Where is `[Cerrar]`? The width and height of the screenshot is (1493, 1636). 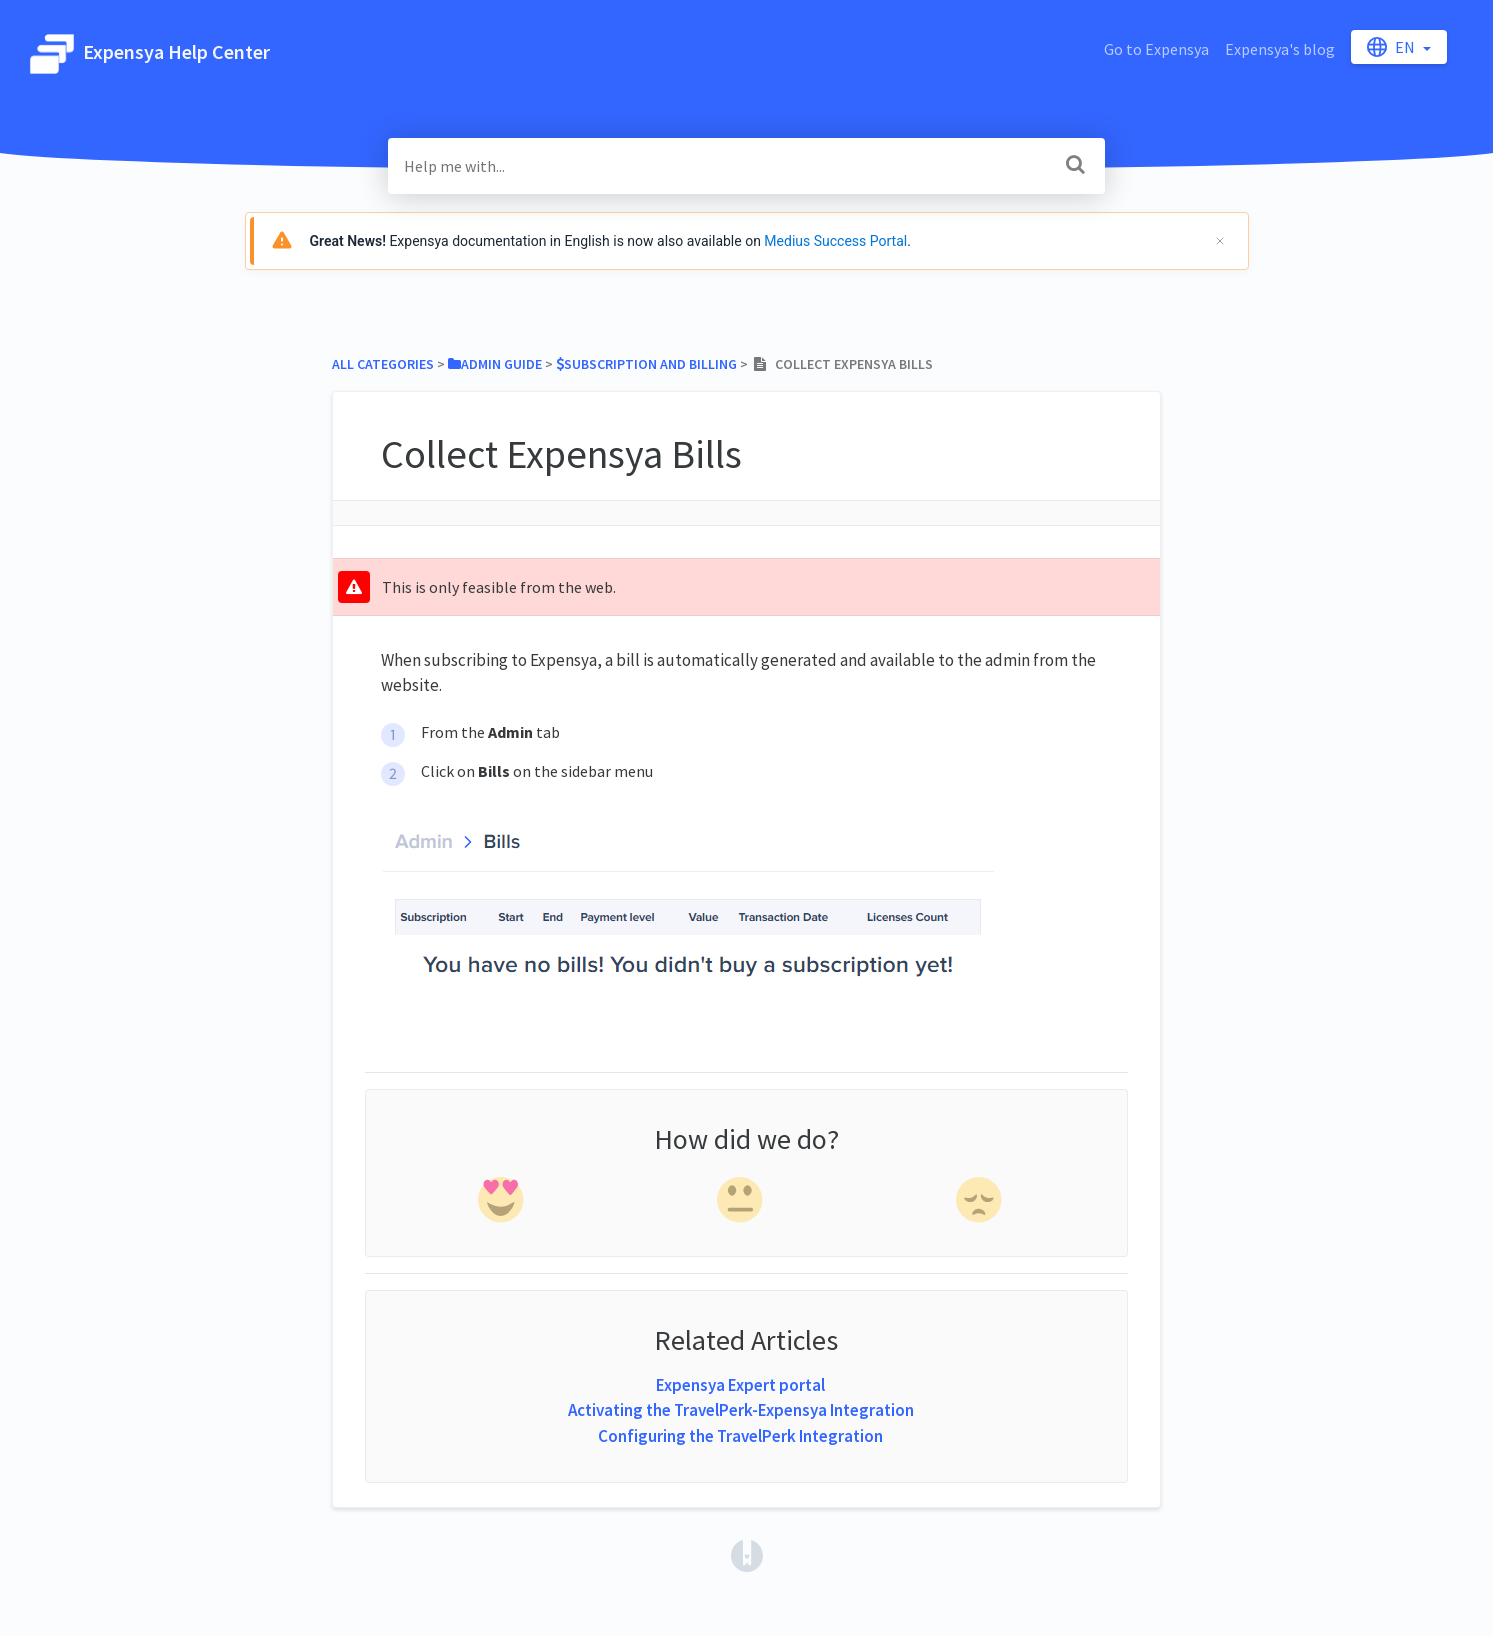 [Cerrar] is located at coordinates (1220, 241).